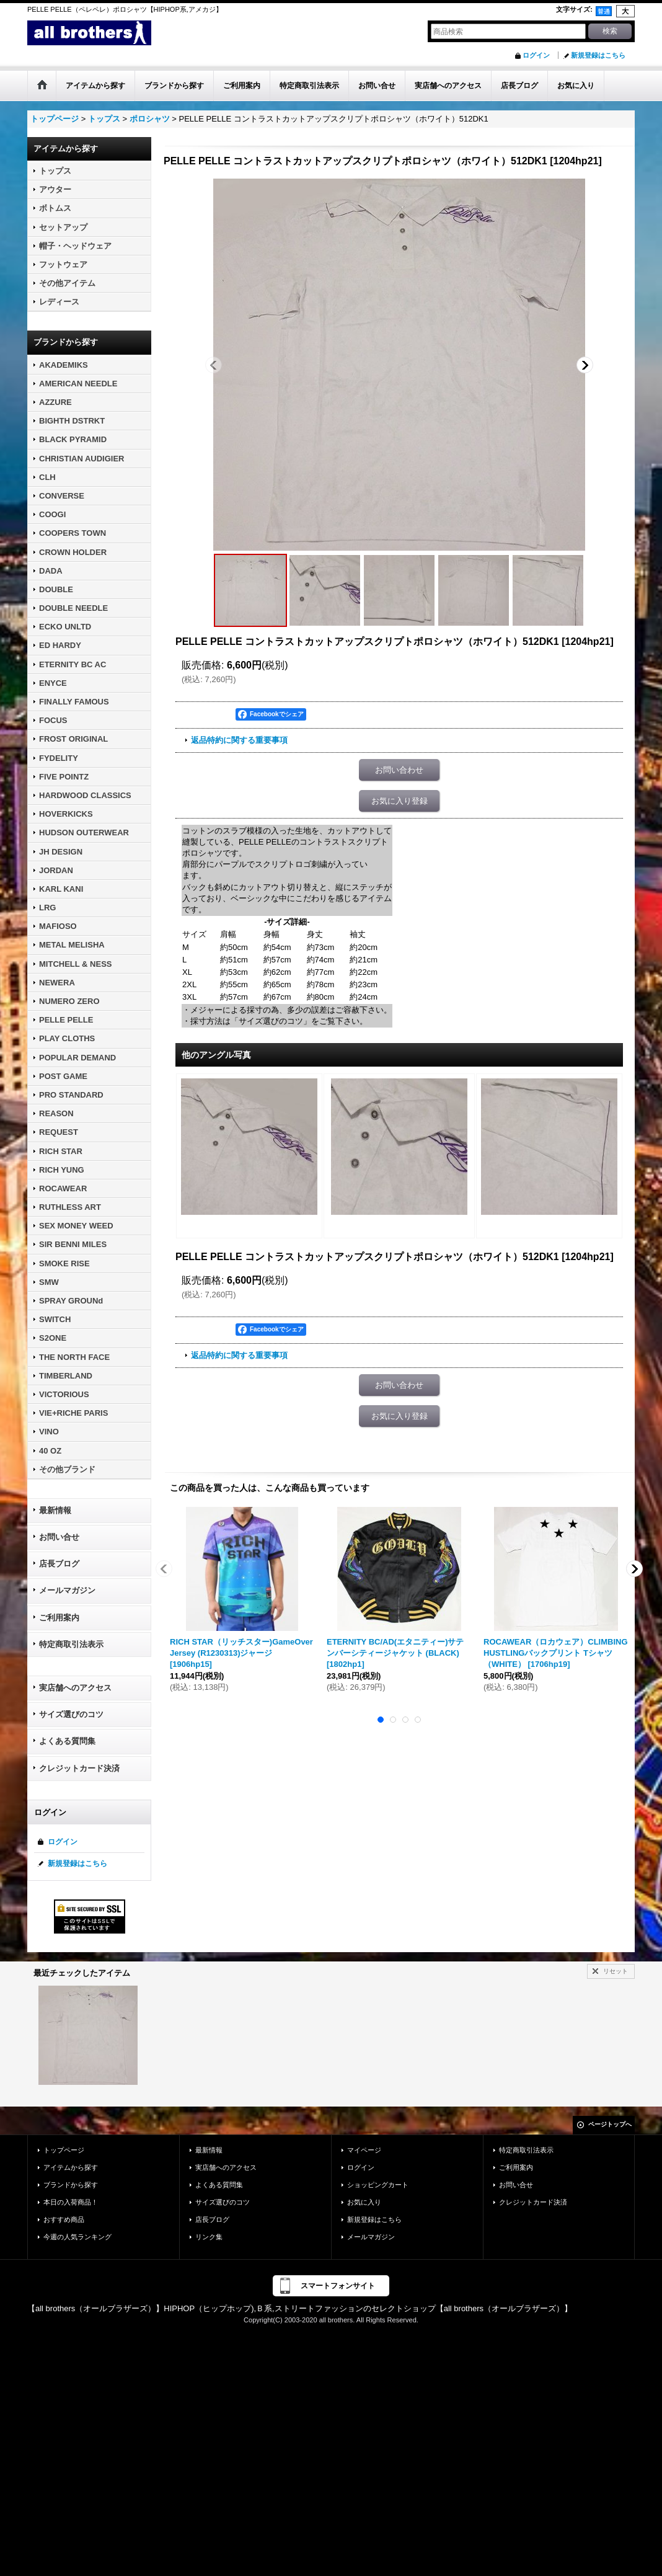 This screenshot has height=2576, width=662. Describe the element at coordinates (59, 1537) in the screenshot. I see `お問い合せ` at that location.